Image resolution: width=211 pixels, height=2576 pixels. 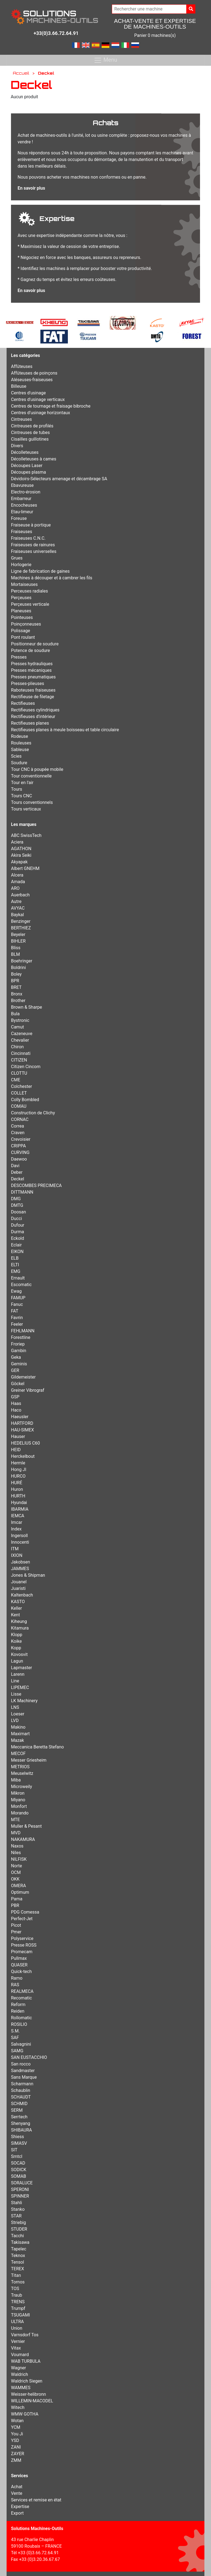 I want to click on Tours CNC, so click(x=21, y=795).